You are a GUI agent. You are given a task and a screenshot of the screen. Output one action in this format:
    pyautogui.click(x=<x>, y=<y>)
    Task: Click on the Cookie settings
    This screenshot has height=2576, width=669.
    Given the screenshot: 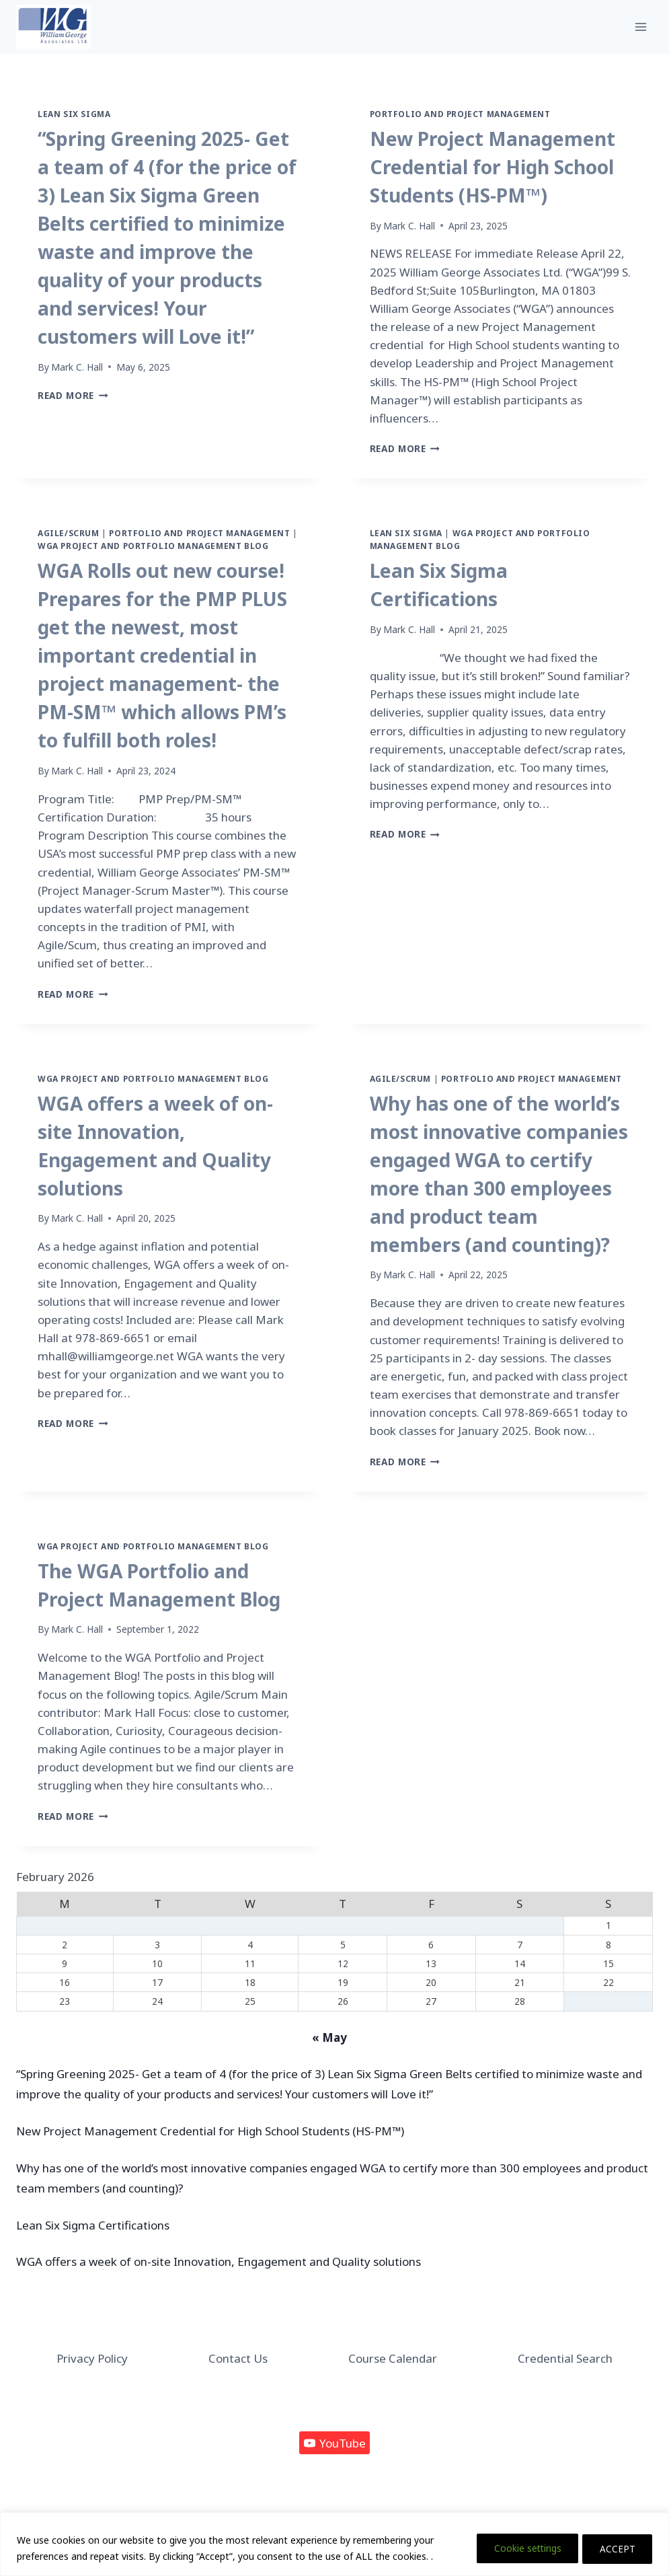 What is the action you would take?
    pyautogui.click(x=518, y=2548)
    